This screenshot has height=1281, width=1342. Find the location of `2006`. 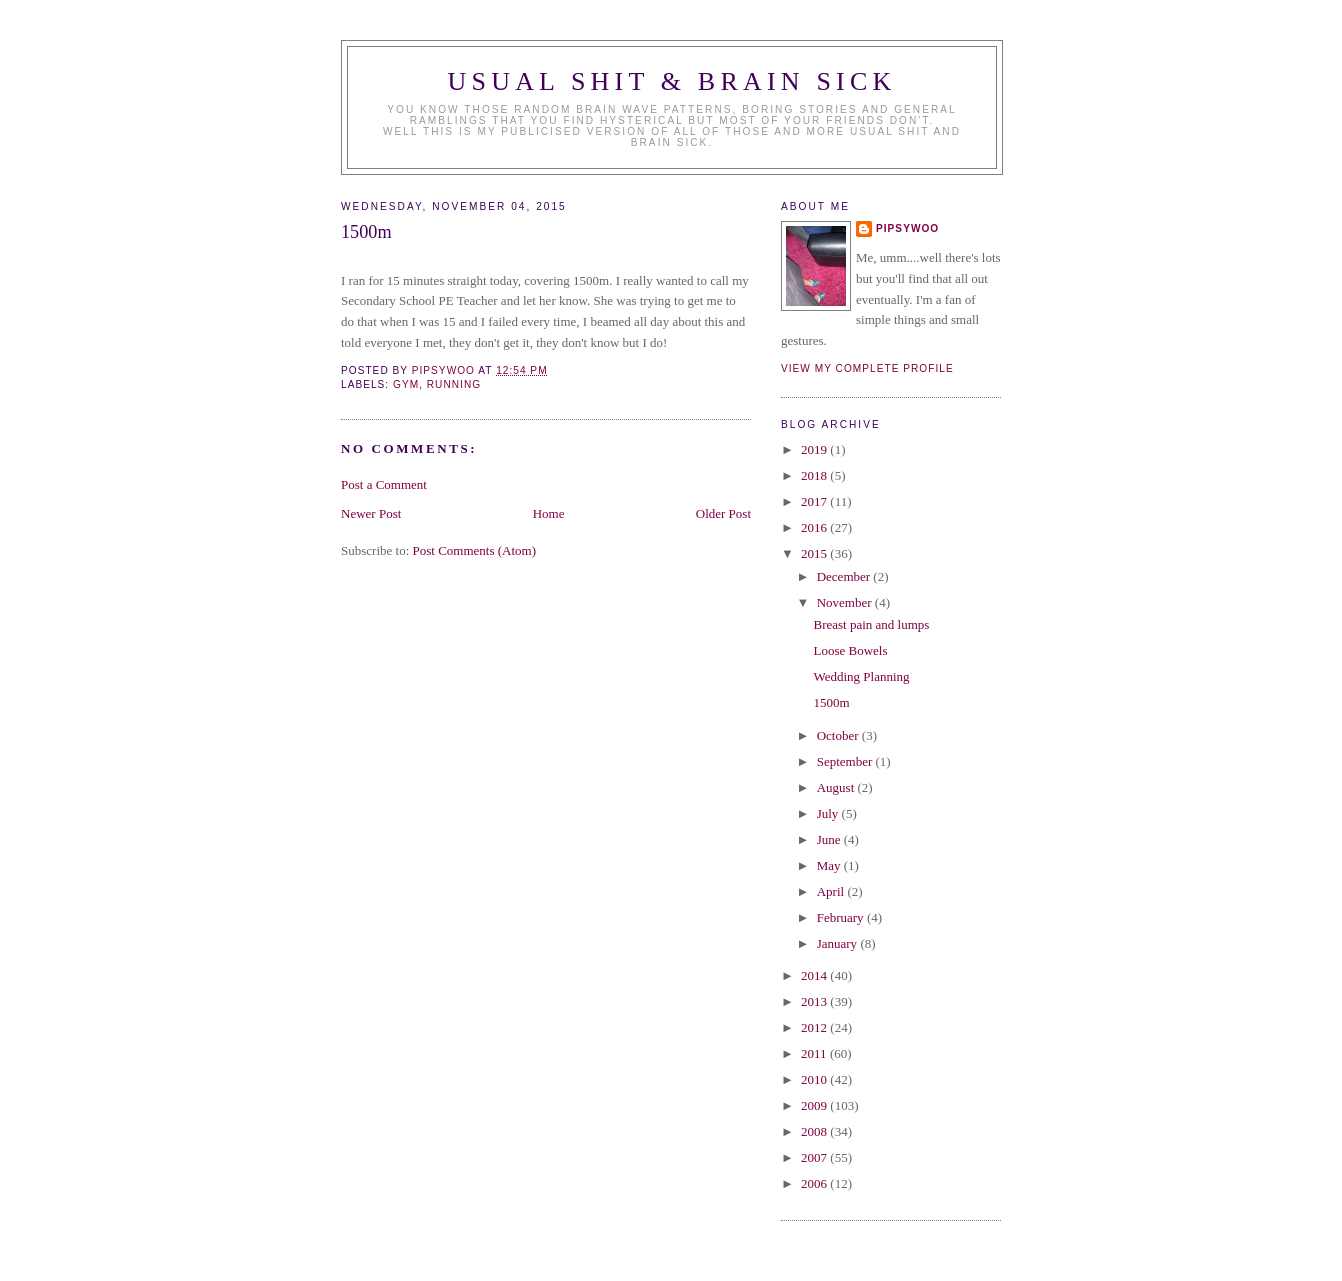

2006 is located at coordinates (815, 1183).